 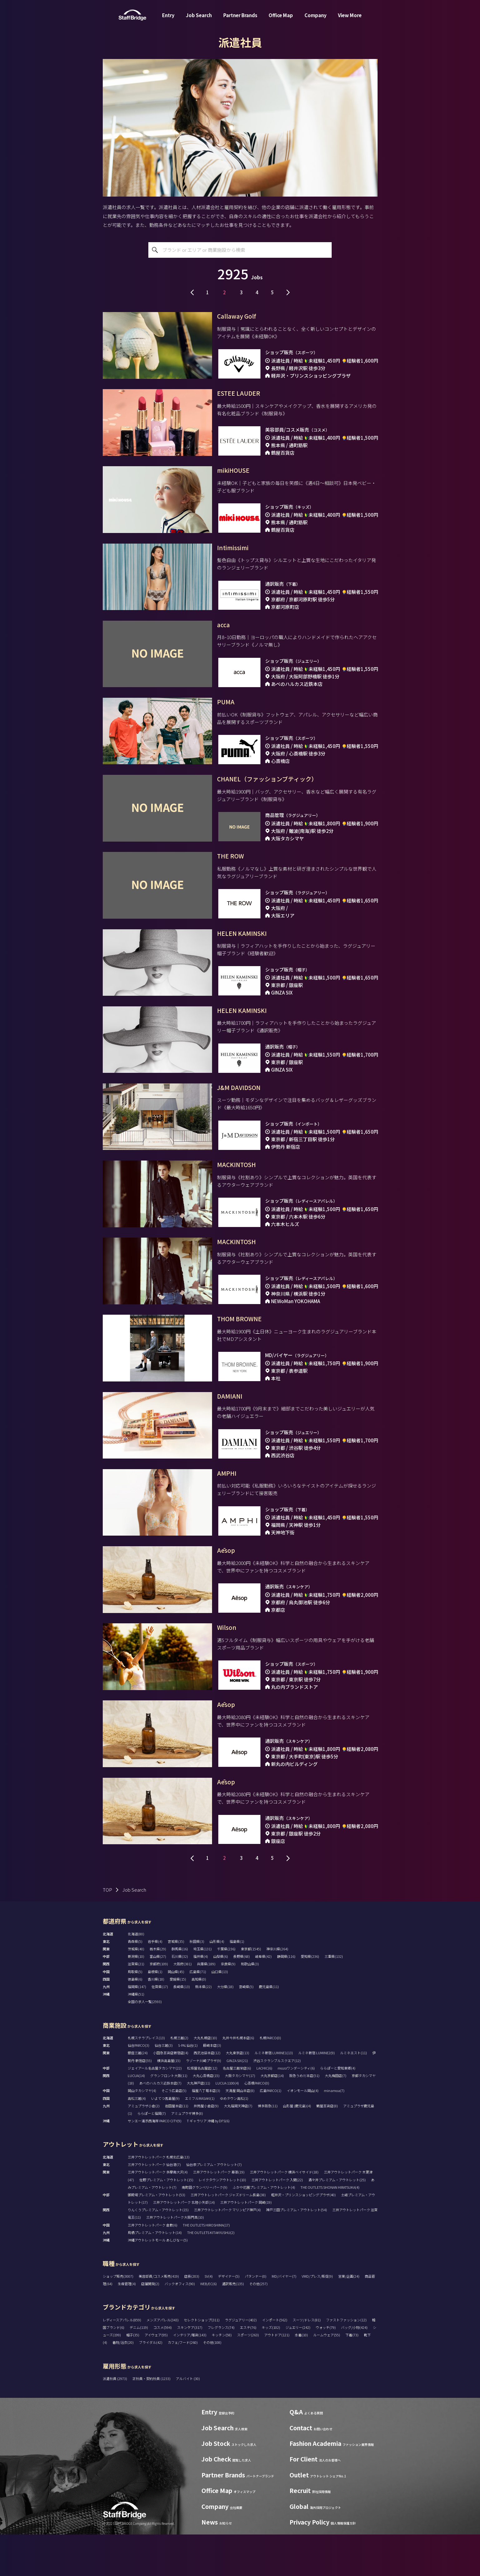 I want to click on セレクトショップ(311), so click(x=202, y=2360).